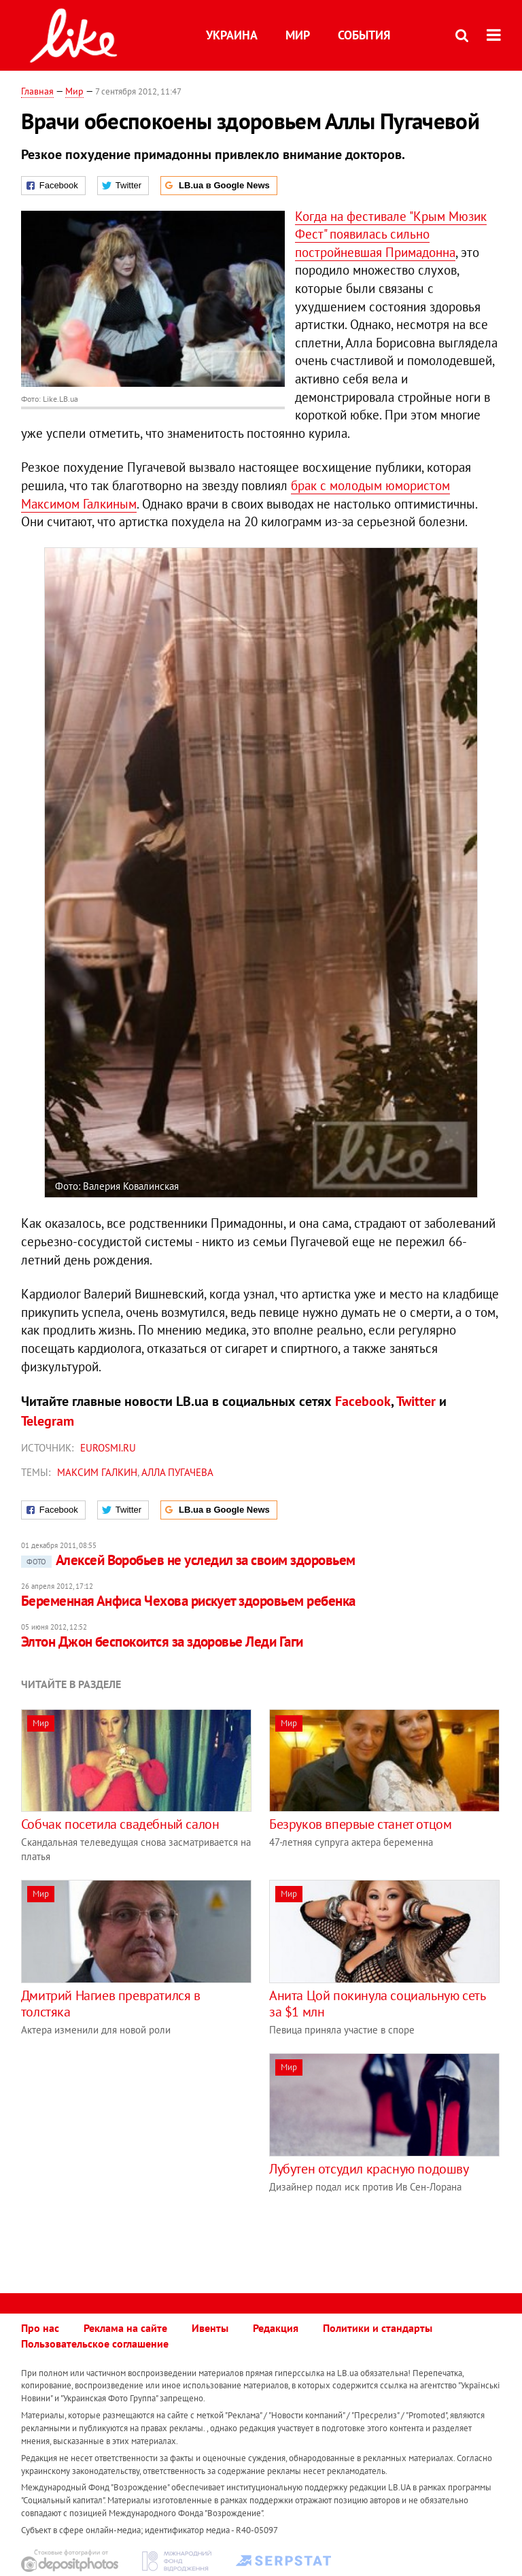 The image size is (522, 2576). What do you see at coordinates (210, 2328) in the screenshot?
I see `Ивенты` at bounding box center [210, 2328].